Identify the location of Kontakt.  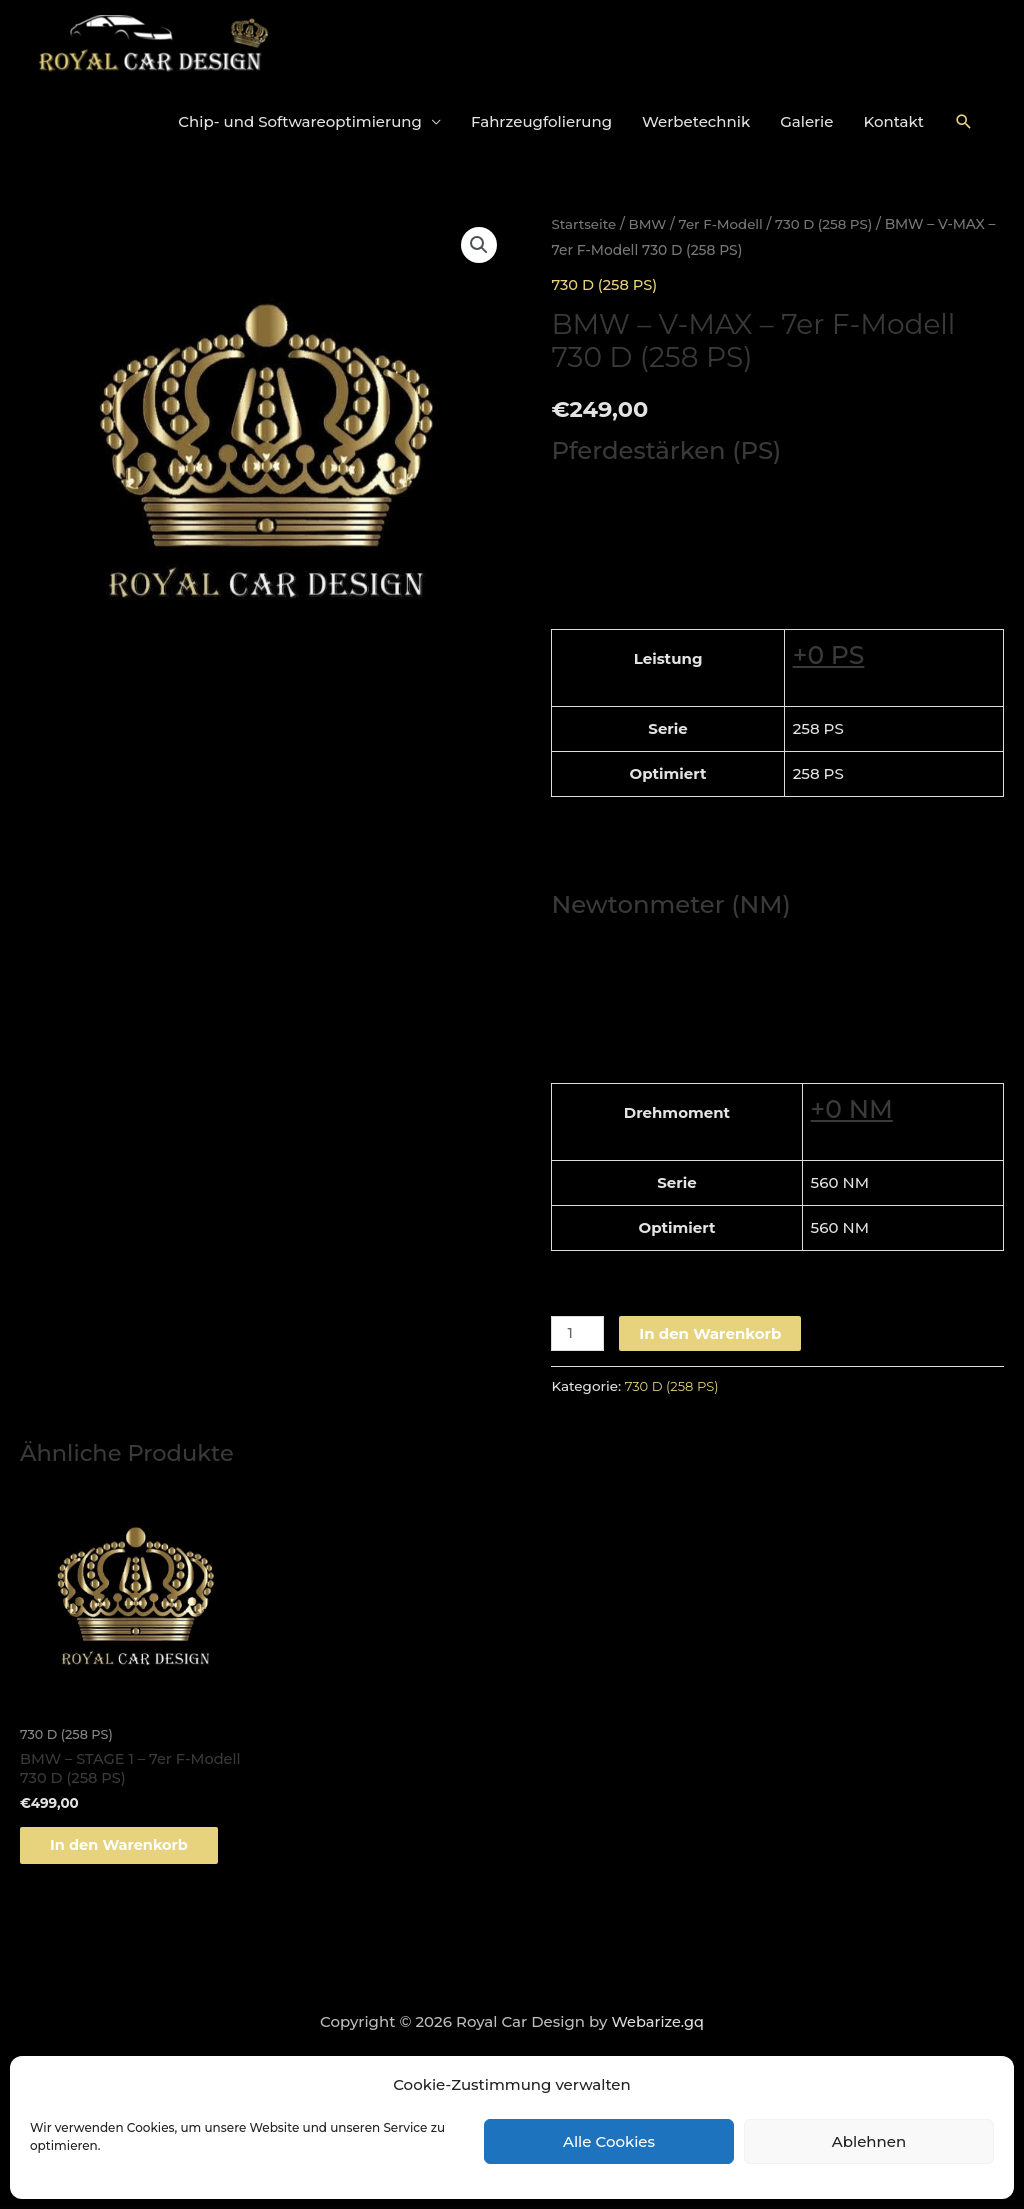
(894, 121).